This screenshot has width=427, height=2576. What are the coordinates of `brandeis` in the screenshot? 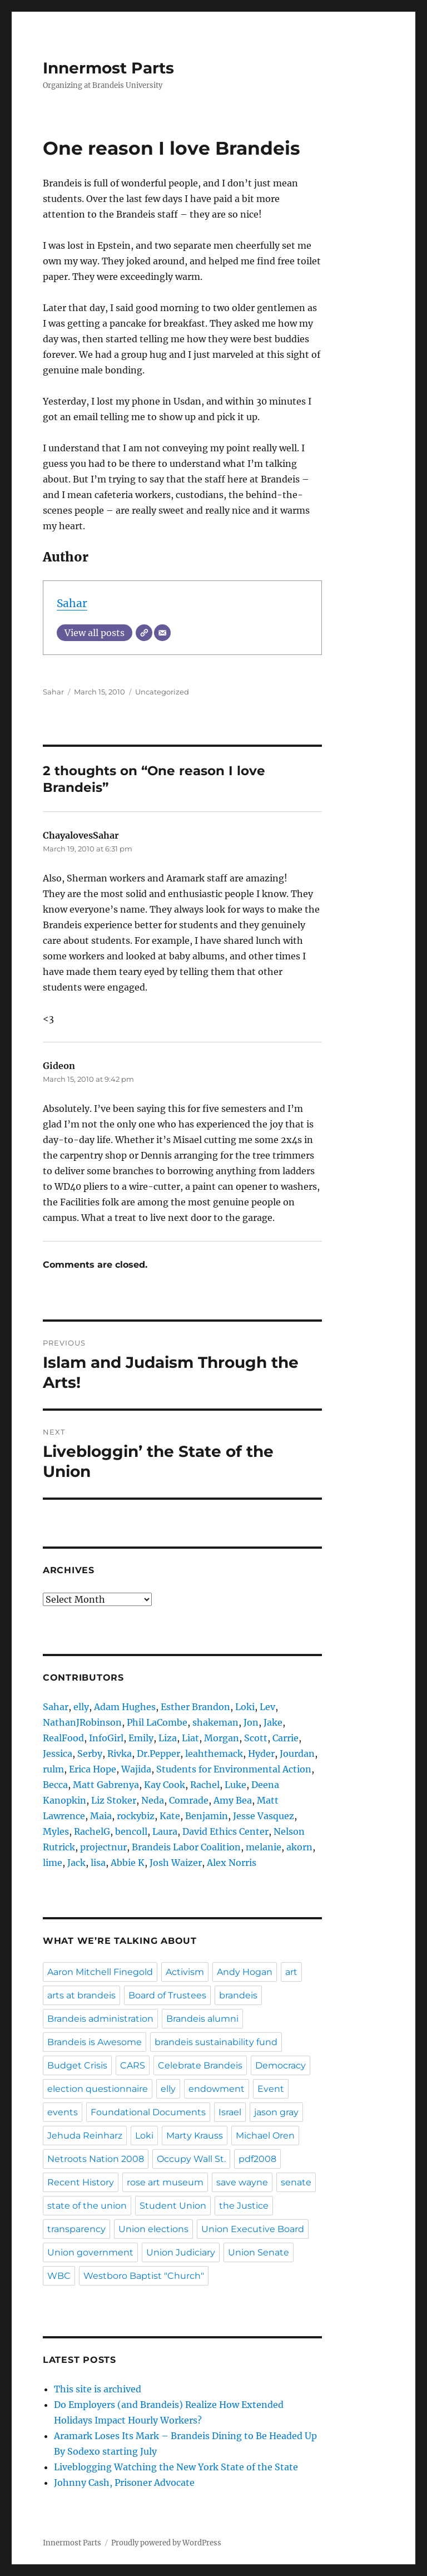 It's located at (238, 1995).